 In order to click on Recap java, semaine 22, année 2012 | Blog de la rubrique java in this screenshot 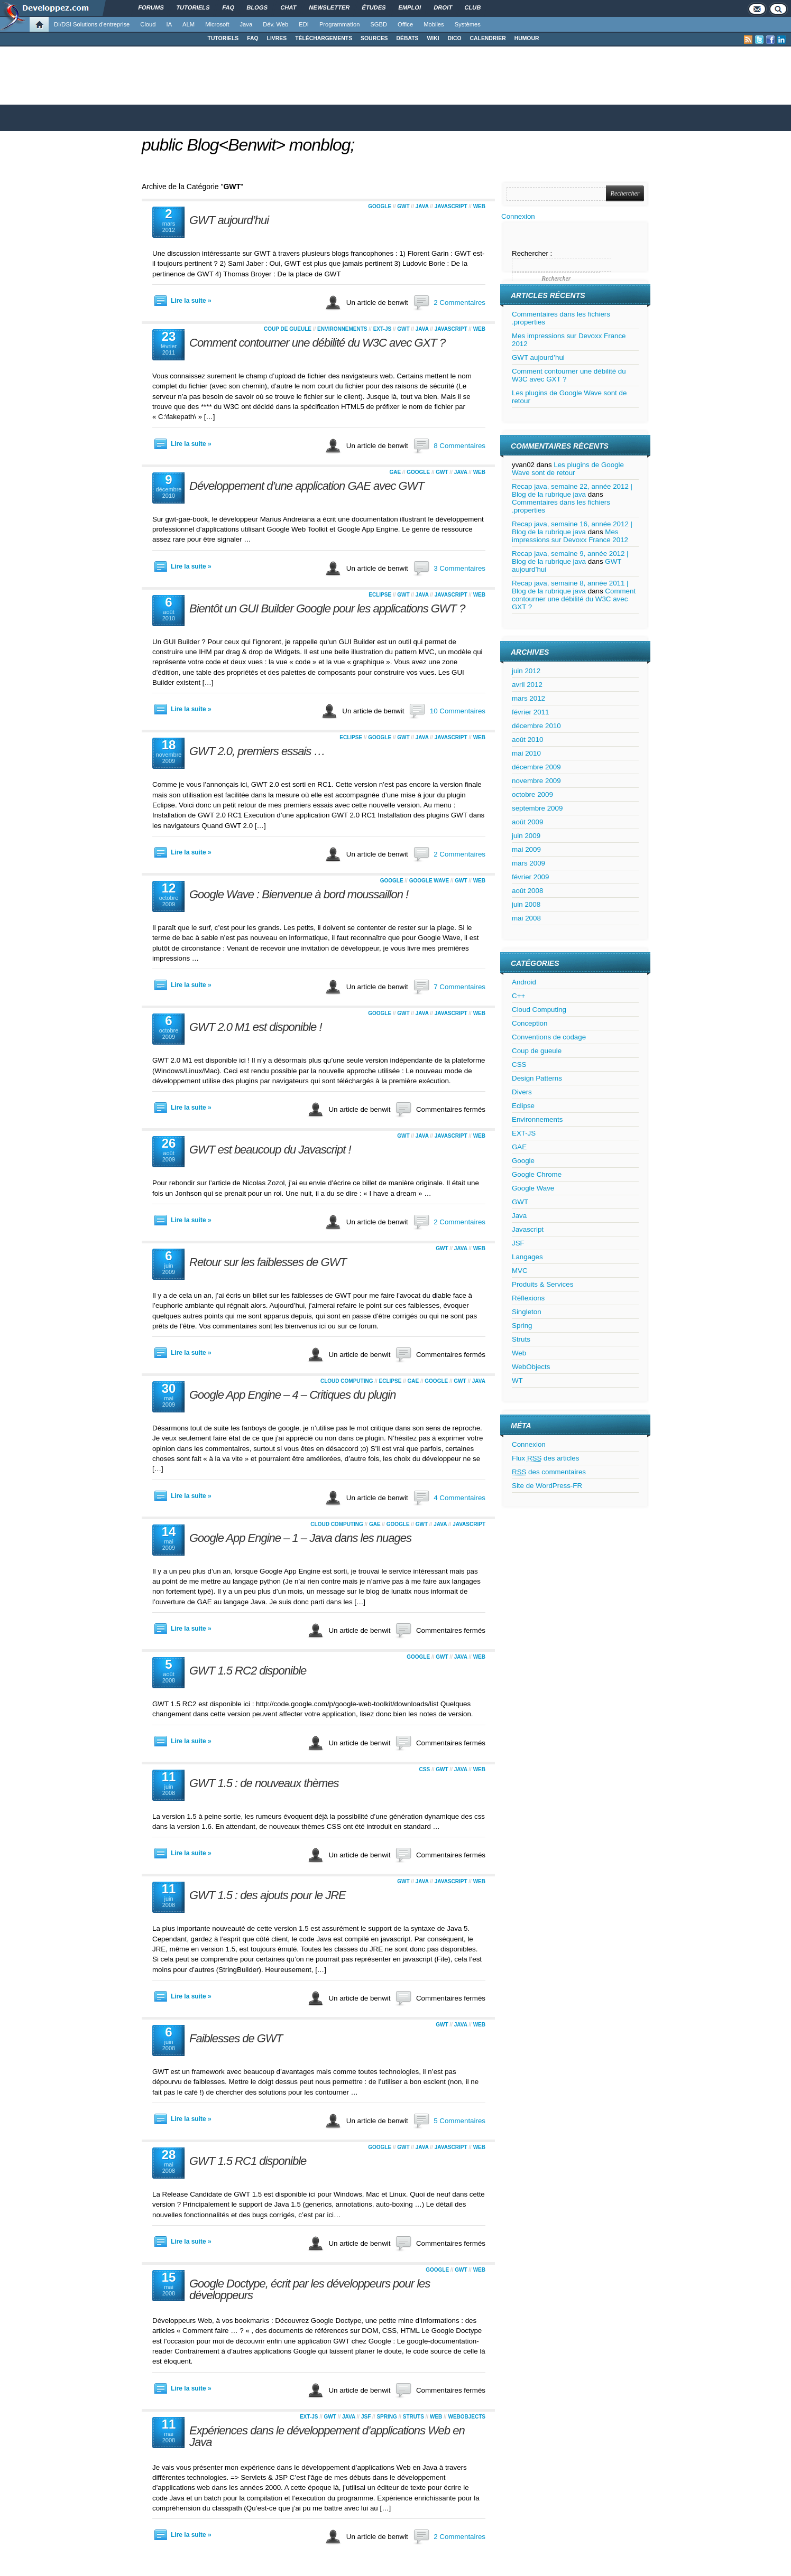, I will do `click(572, 490)`.